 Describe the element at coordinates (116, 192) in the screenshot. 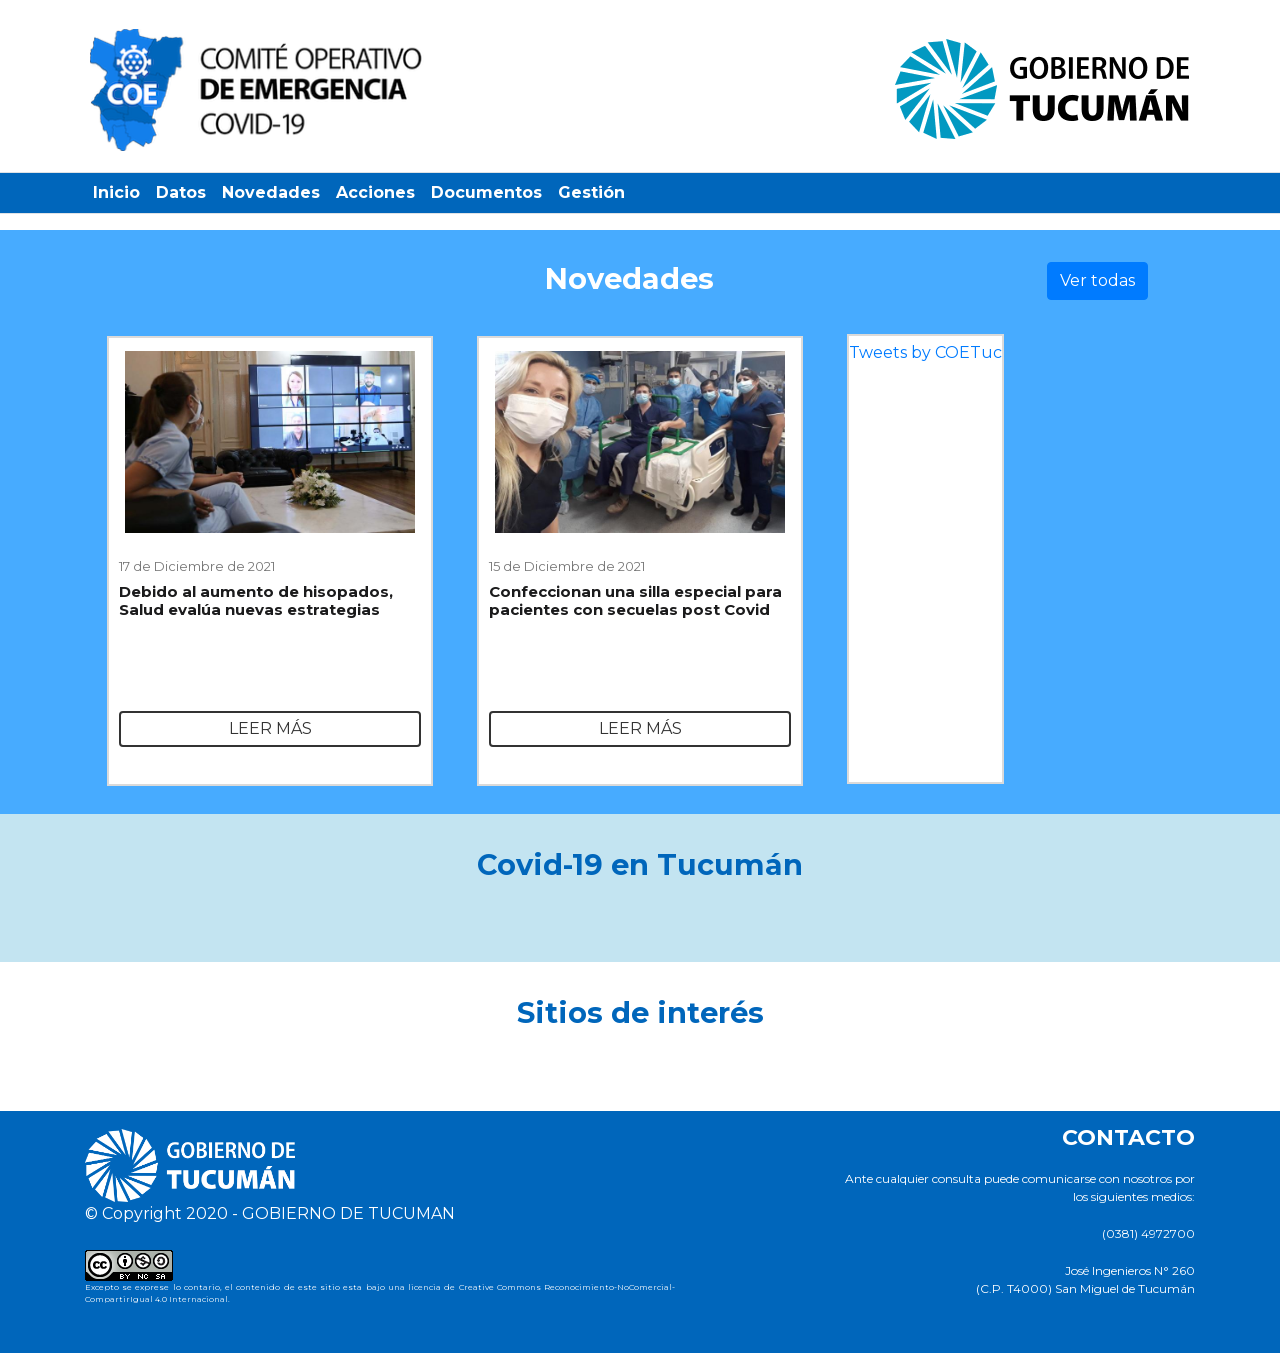

I see `Inicio` at that location.